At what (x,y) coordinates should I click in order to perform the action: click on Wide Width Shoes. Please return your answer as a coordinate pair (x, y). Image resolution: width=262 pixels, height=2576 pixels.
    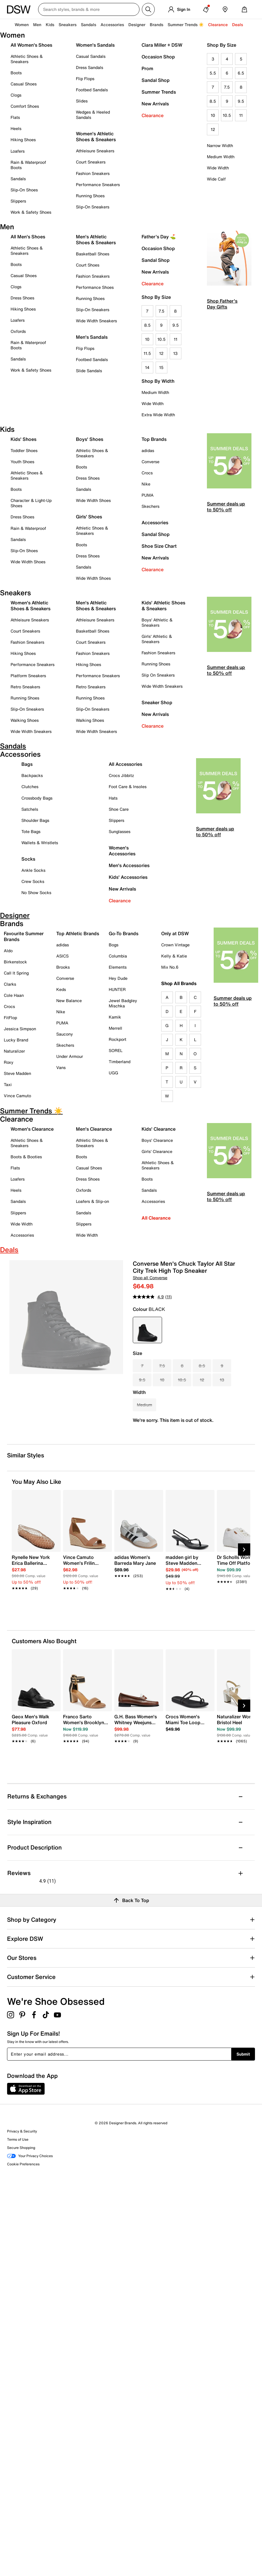
    Looking at the image, I should click on (28, 562).